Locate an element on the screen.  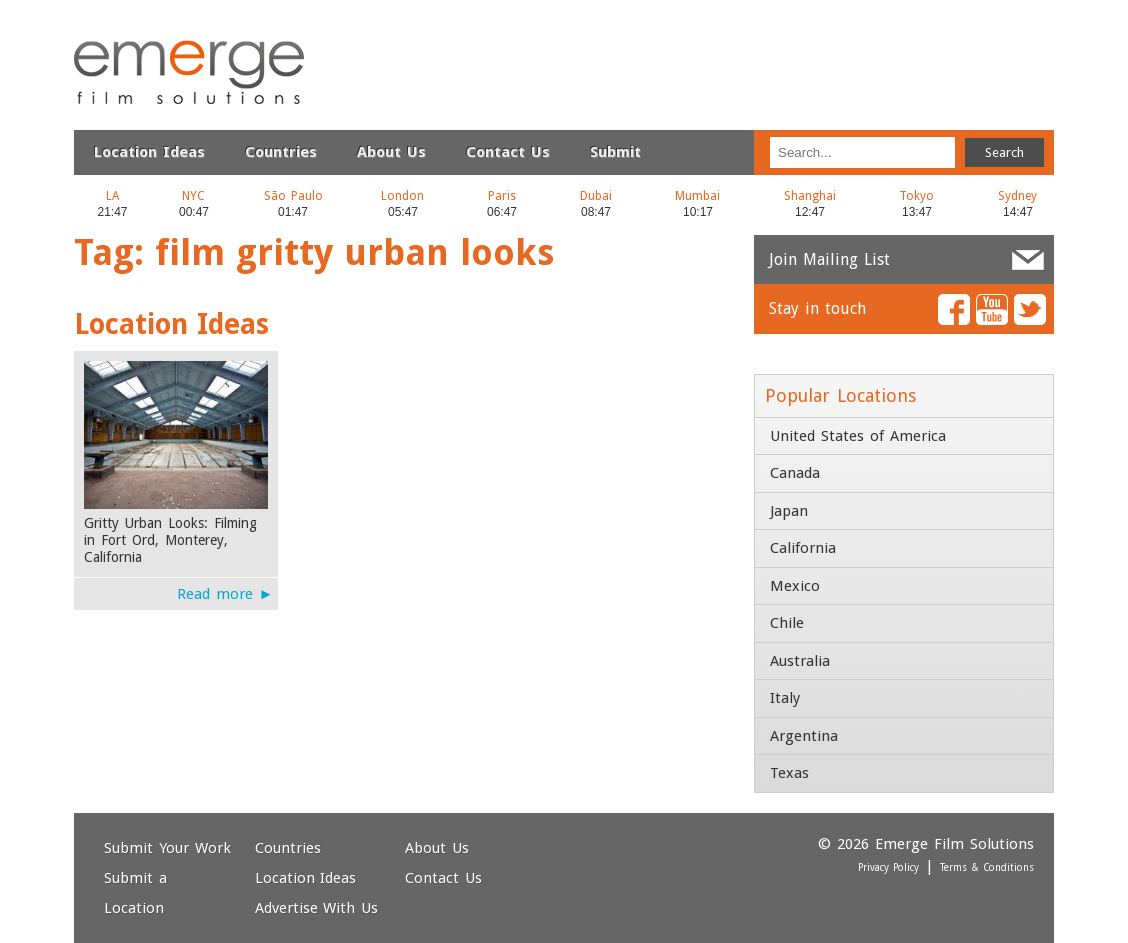
Submit Your Work is located at coordinates (167, 848).